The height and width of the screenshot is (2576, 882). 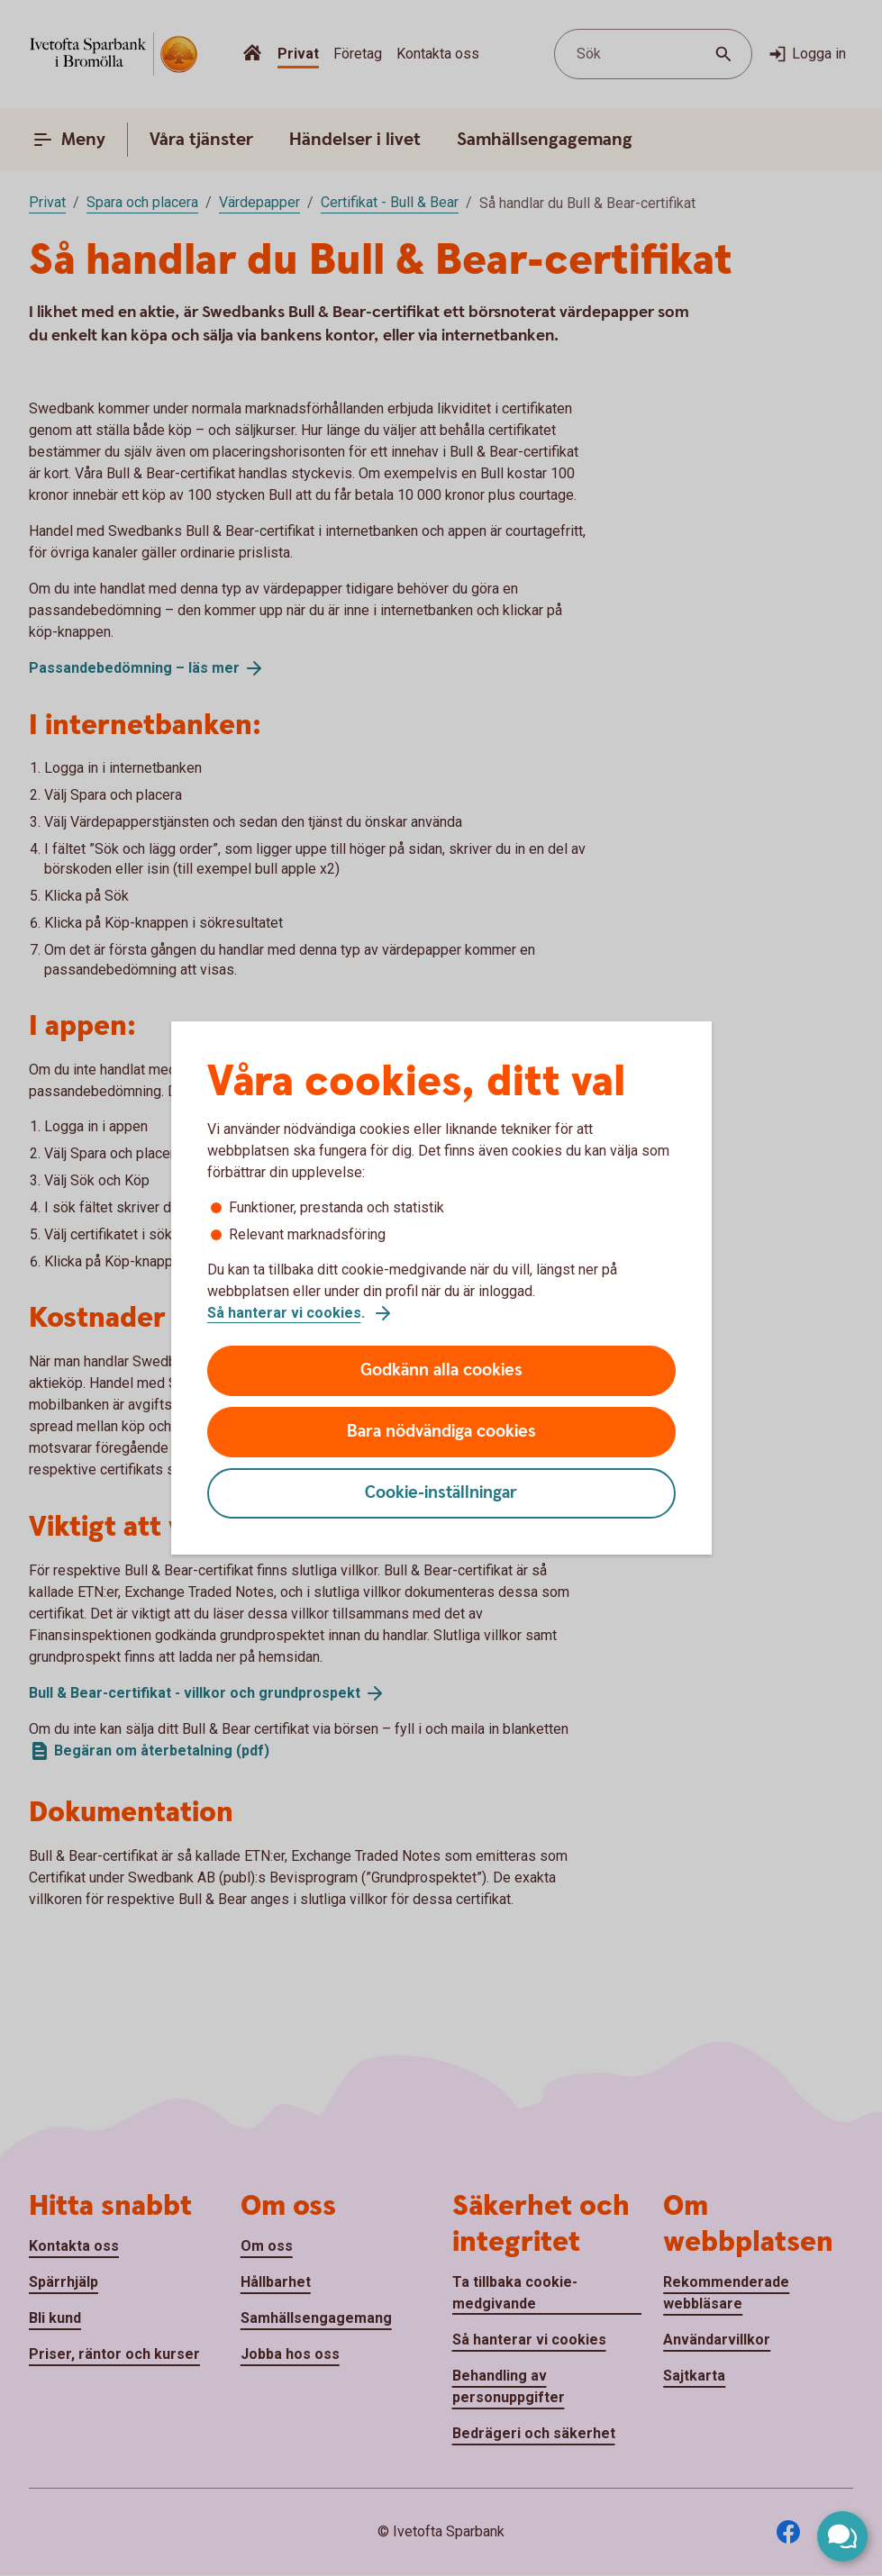 I want to click on Godkänn alla cookies, so click(x=441, y=1370).